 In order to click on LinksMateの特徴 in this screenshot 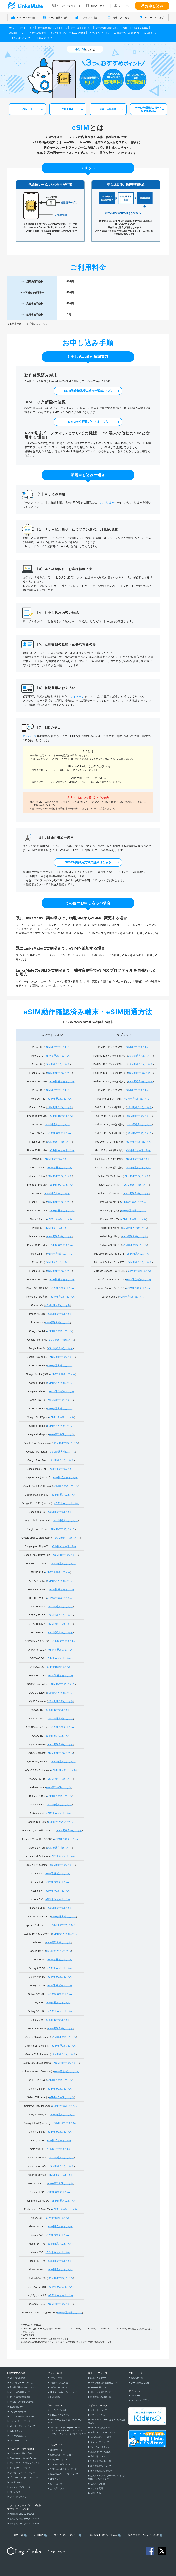, I will do `click(17, 2378)`.